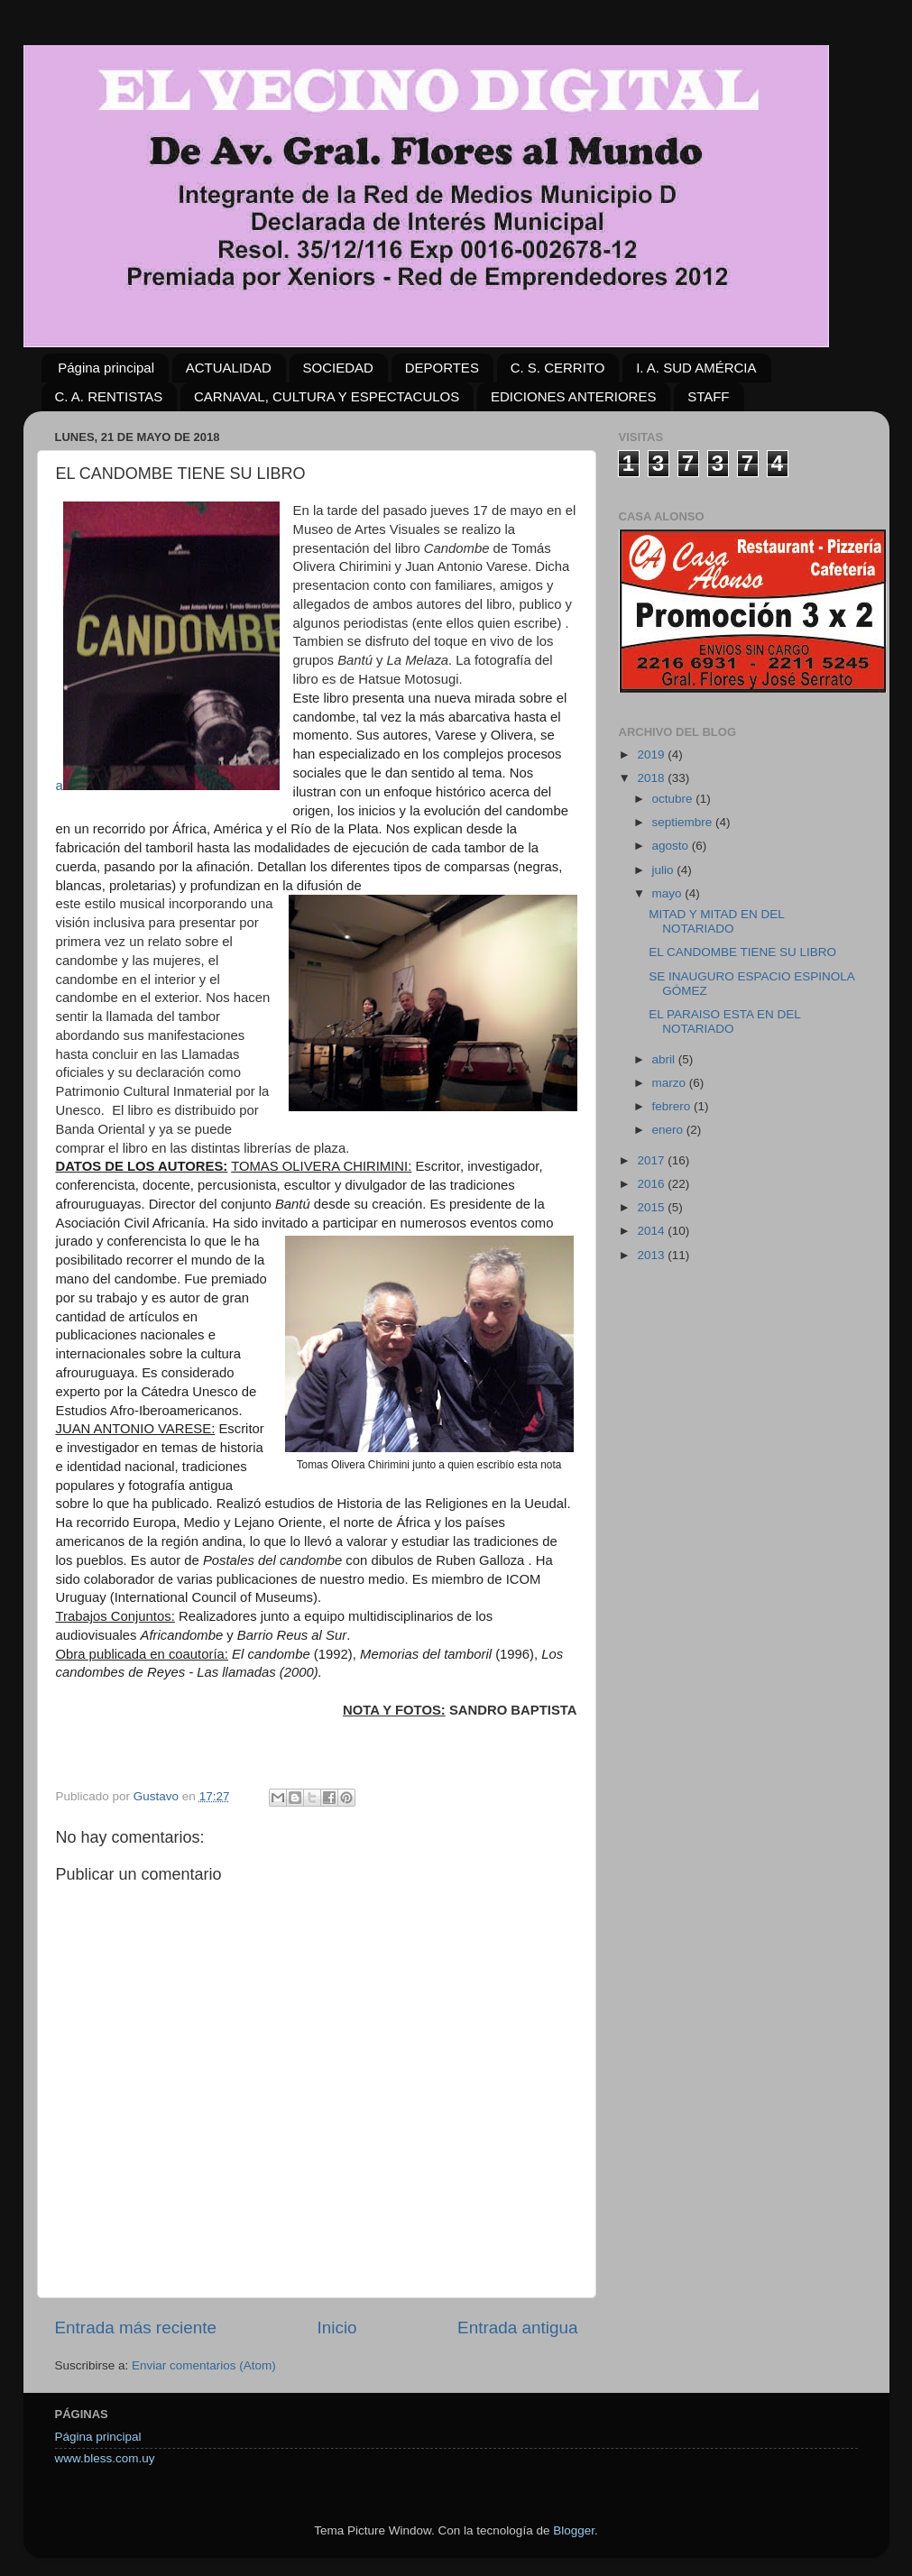 This screenshot has width=912, height=2576. I want to click on MITAD Y MITAD EN DEL NOTARIADO, so click(716, 921).